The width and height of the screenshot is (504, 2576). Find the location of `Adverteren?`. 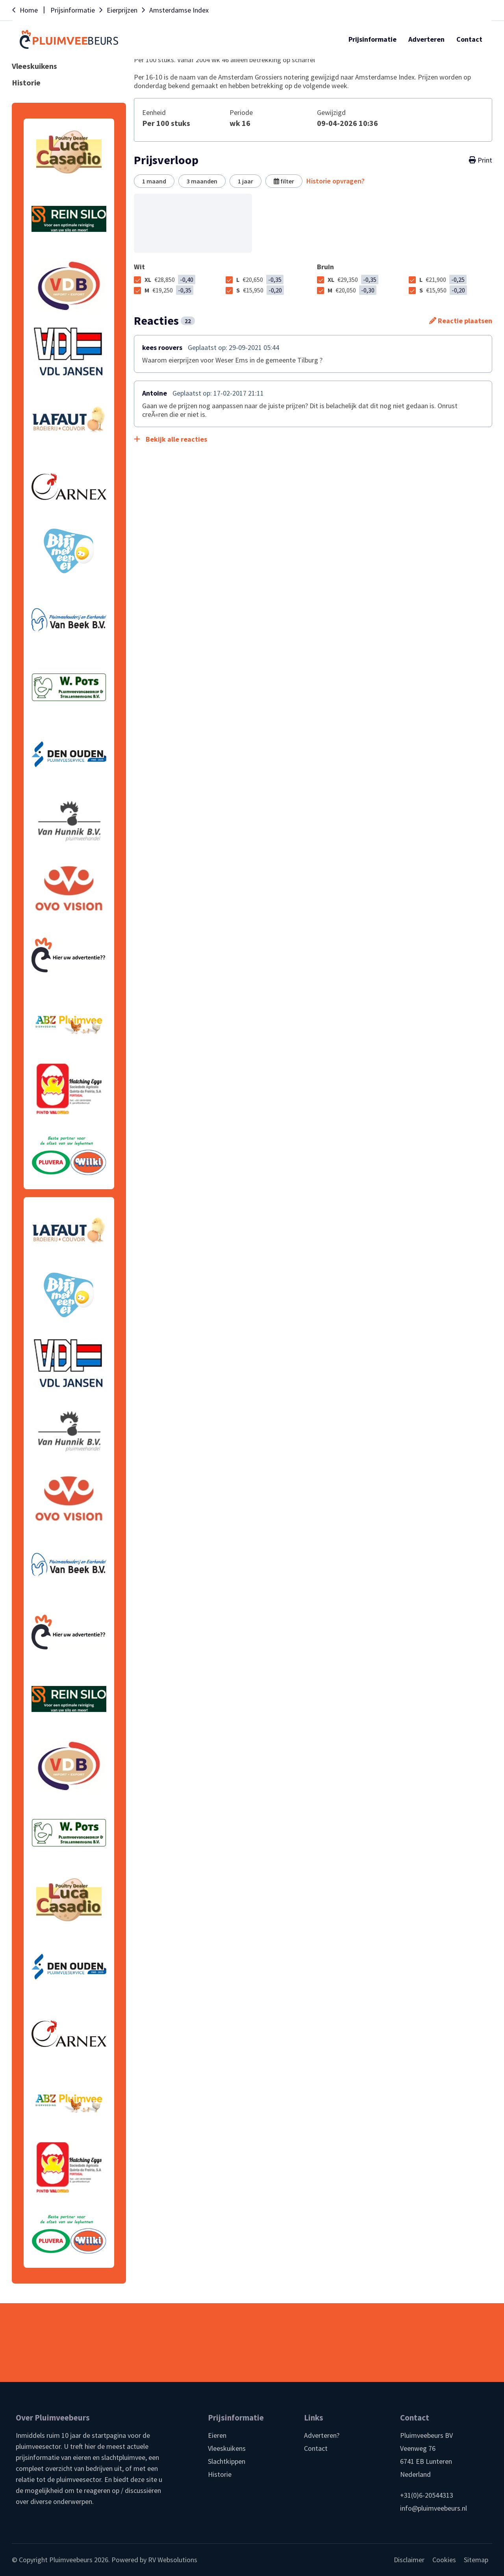

Adverteren? is located at coordinates (321, 2435).